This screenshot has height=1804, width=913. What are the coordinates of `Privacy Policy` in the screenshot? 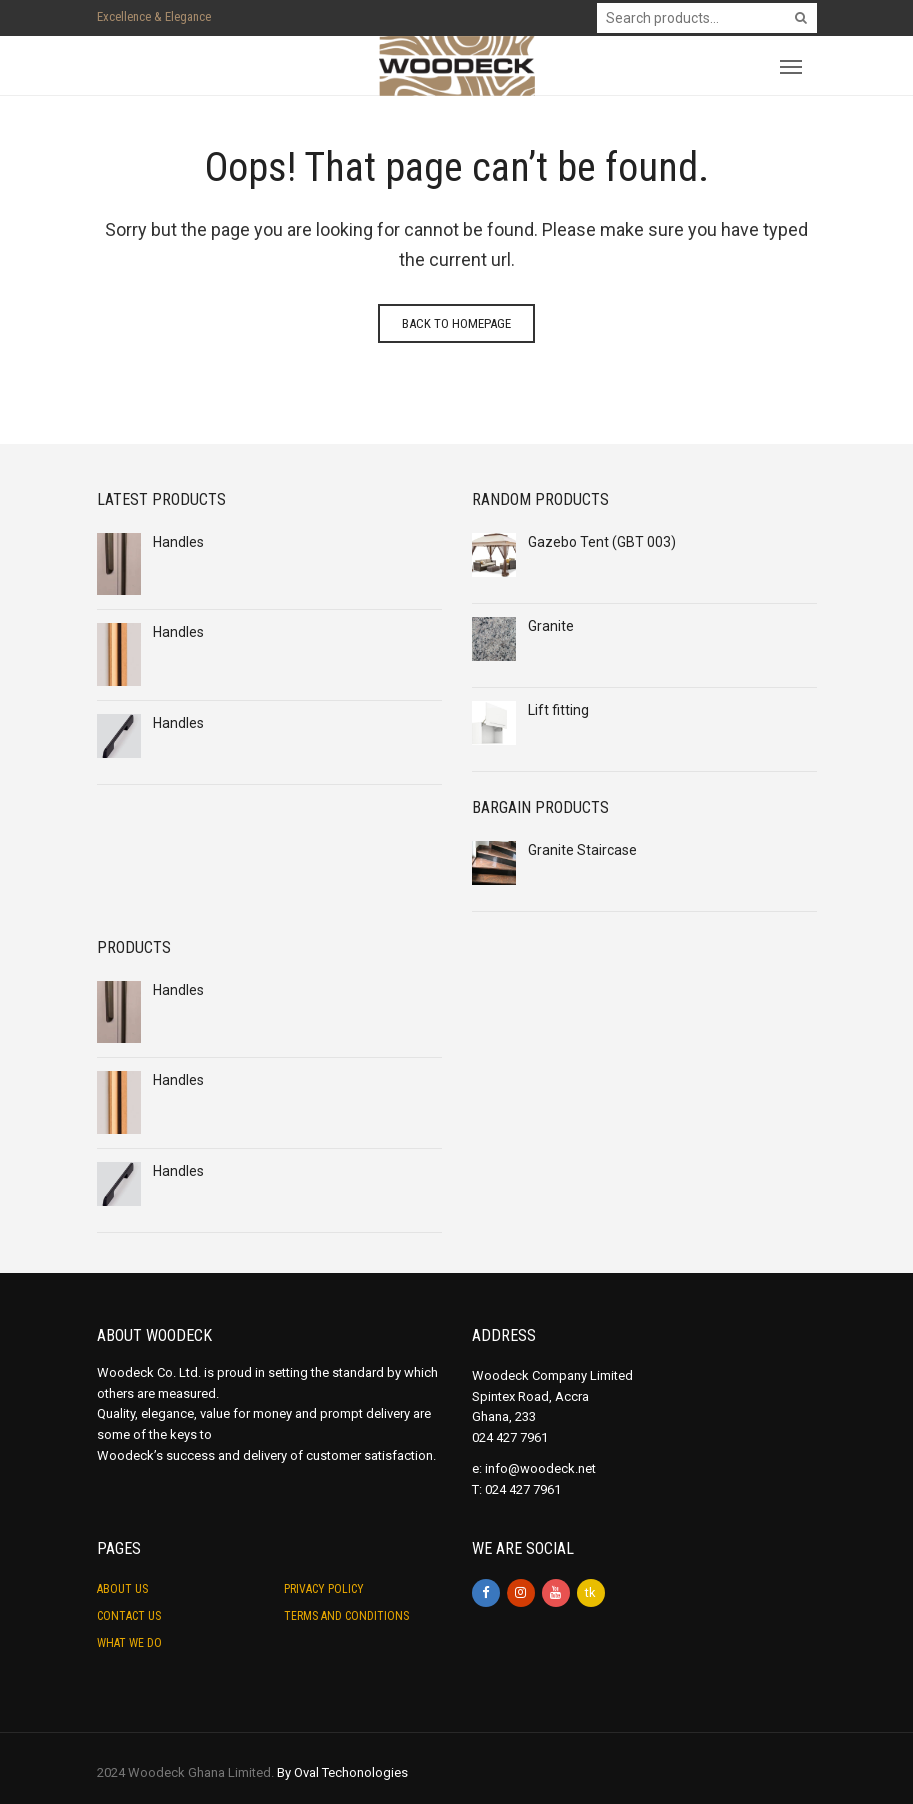 It's located at (324, 1589).